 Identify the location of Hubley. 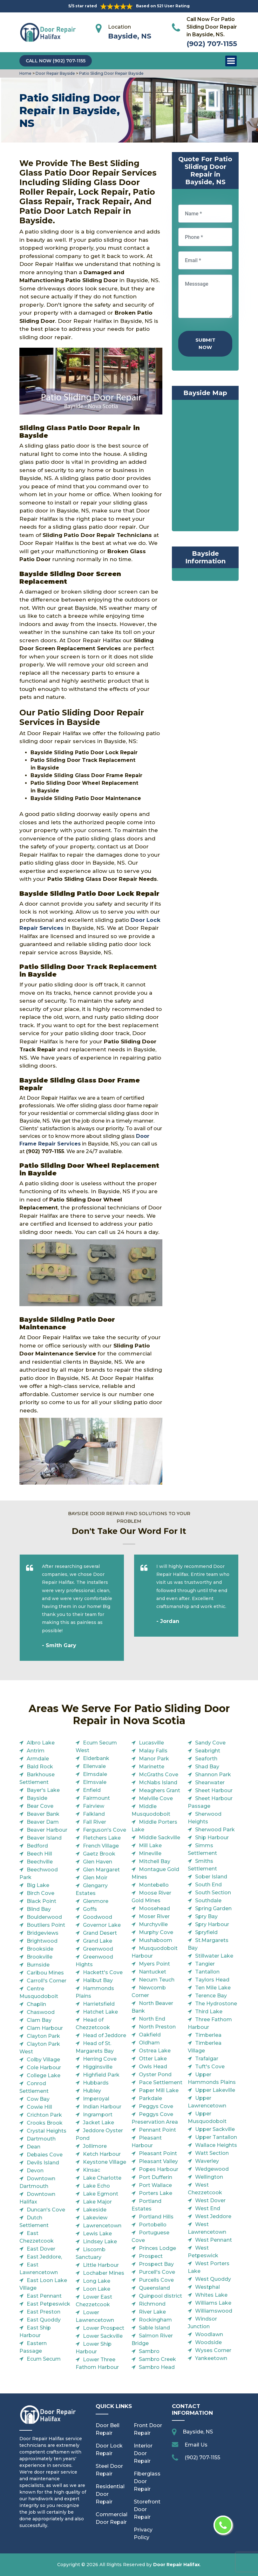
(92, 2091).